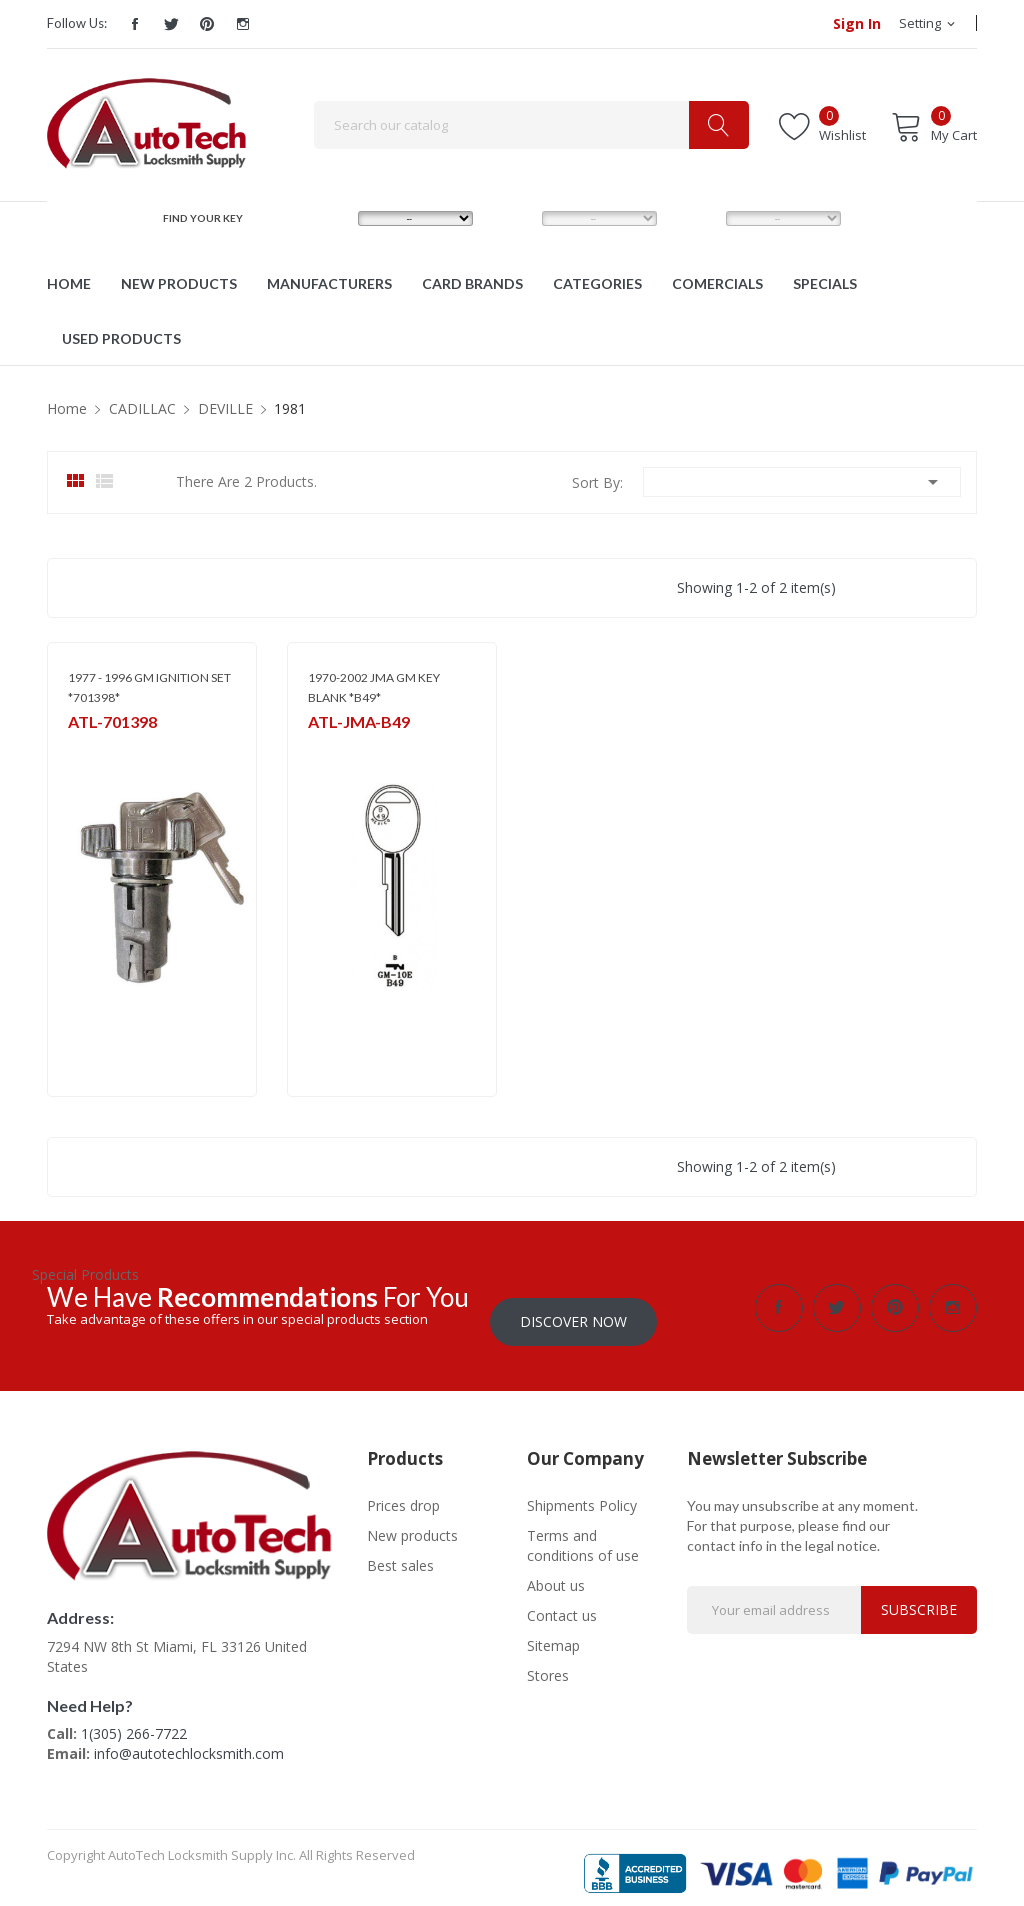  What do you see at coordinates (412, 1521) in the screenshot?
I see `New products` at bounding box center [412, 1521].